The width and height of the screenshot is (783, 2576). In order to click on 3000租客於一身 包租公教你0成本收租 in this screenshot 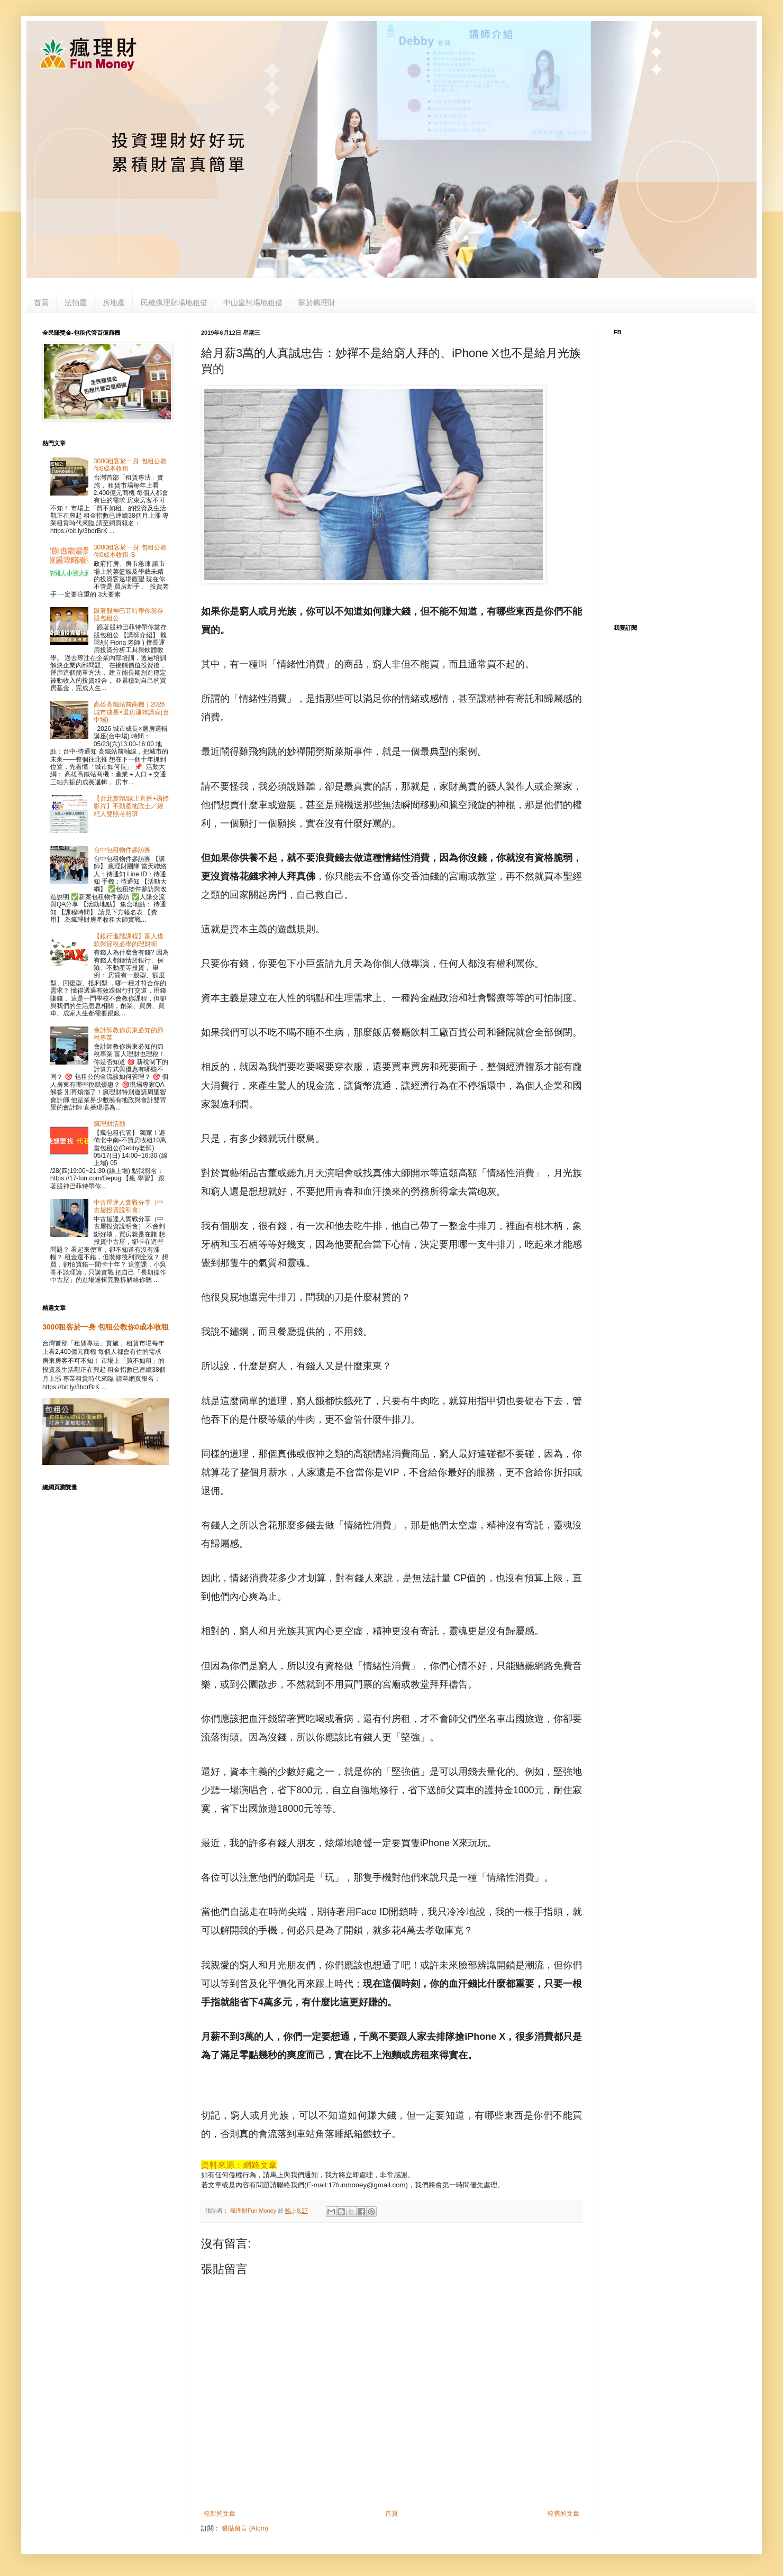, I will do `click(105, 1327)`.